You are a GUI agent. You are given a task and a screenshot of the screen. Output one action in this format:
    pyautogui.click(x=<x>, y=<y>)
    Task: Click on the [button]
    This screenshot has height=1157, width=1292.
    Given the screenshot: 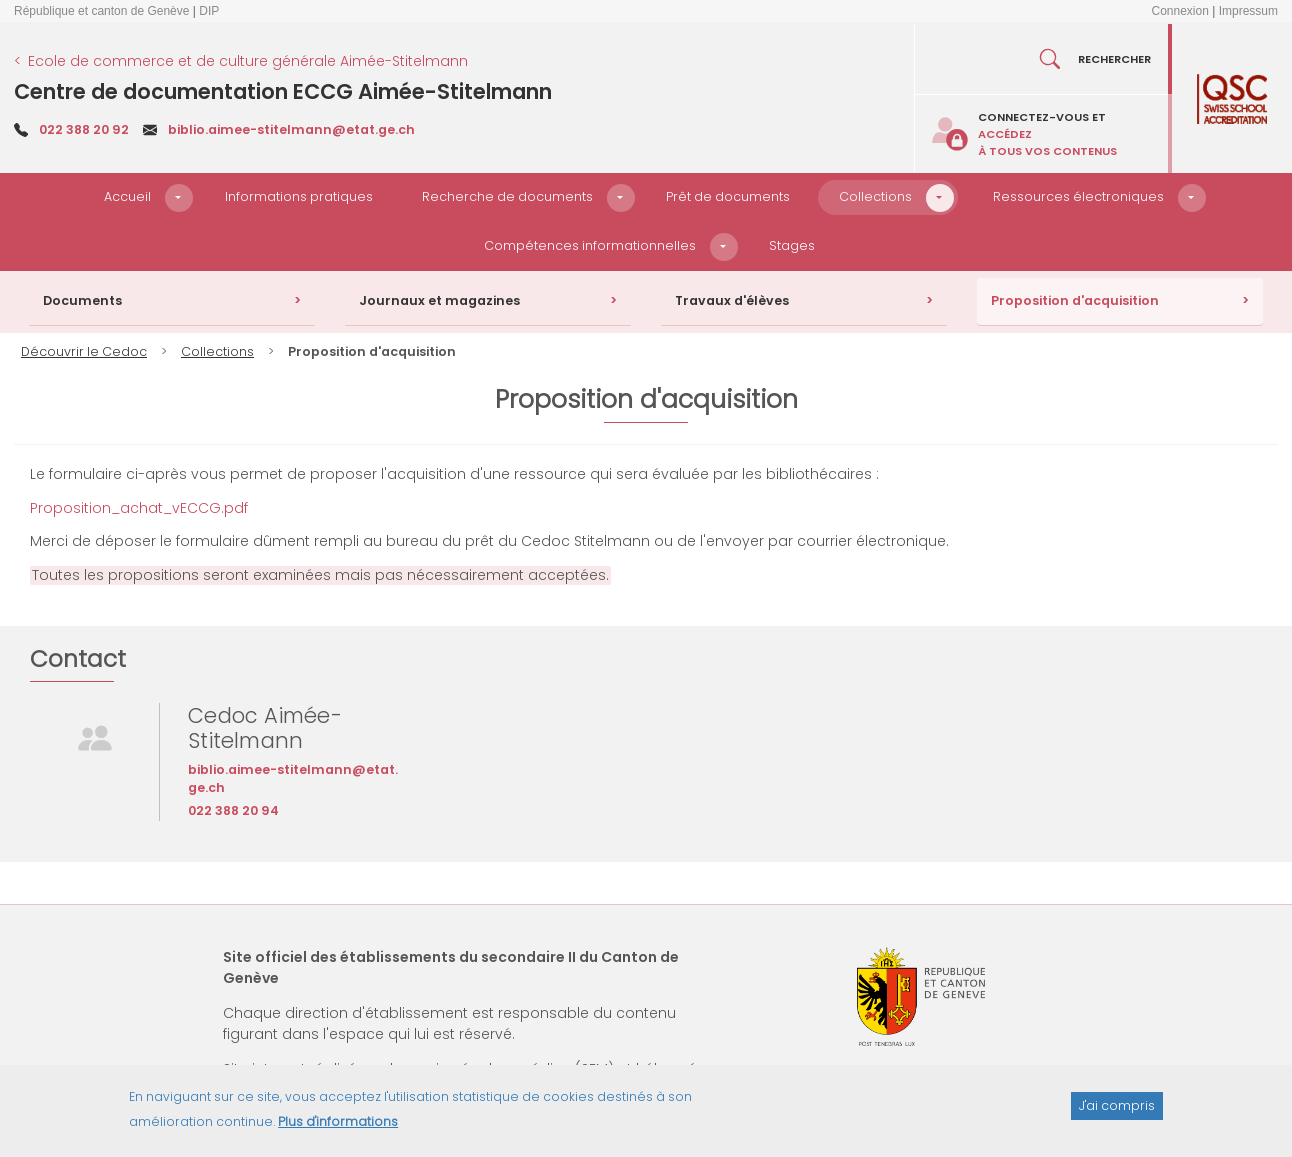 What is the action you would take?
    pyautogui.click(x=179, y=198)
    